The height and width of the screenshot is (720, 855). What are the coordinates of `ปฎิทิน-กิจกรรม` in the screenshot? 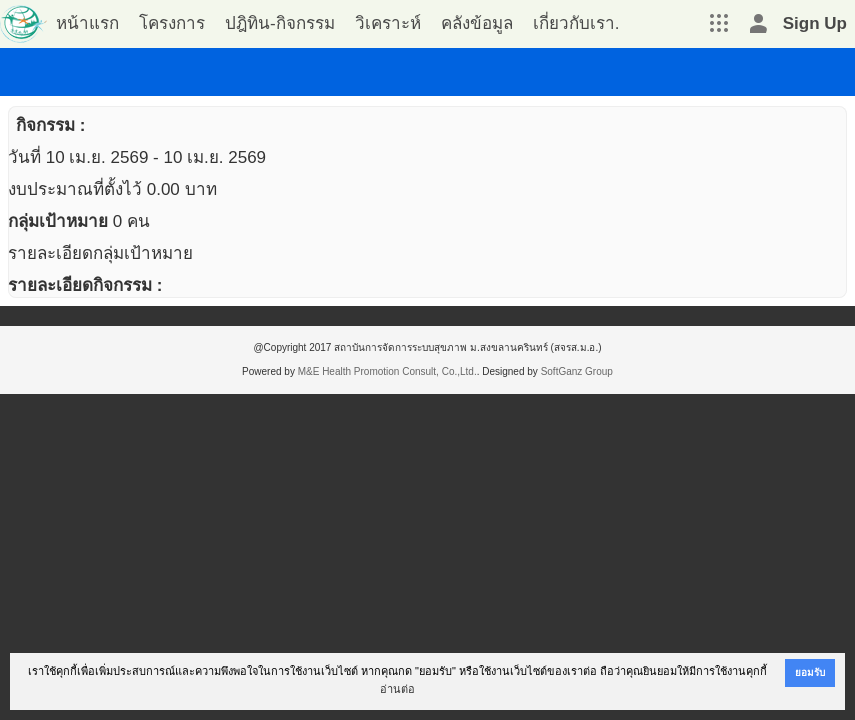 It's located at (280, 23).